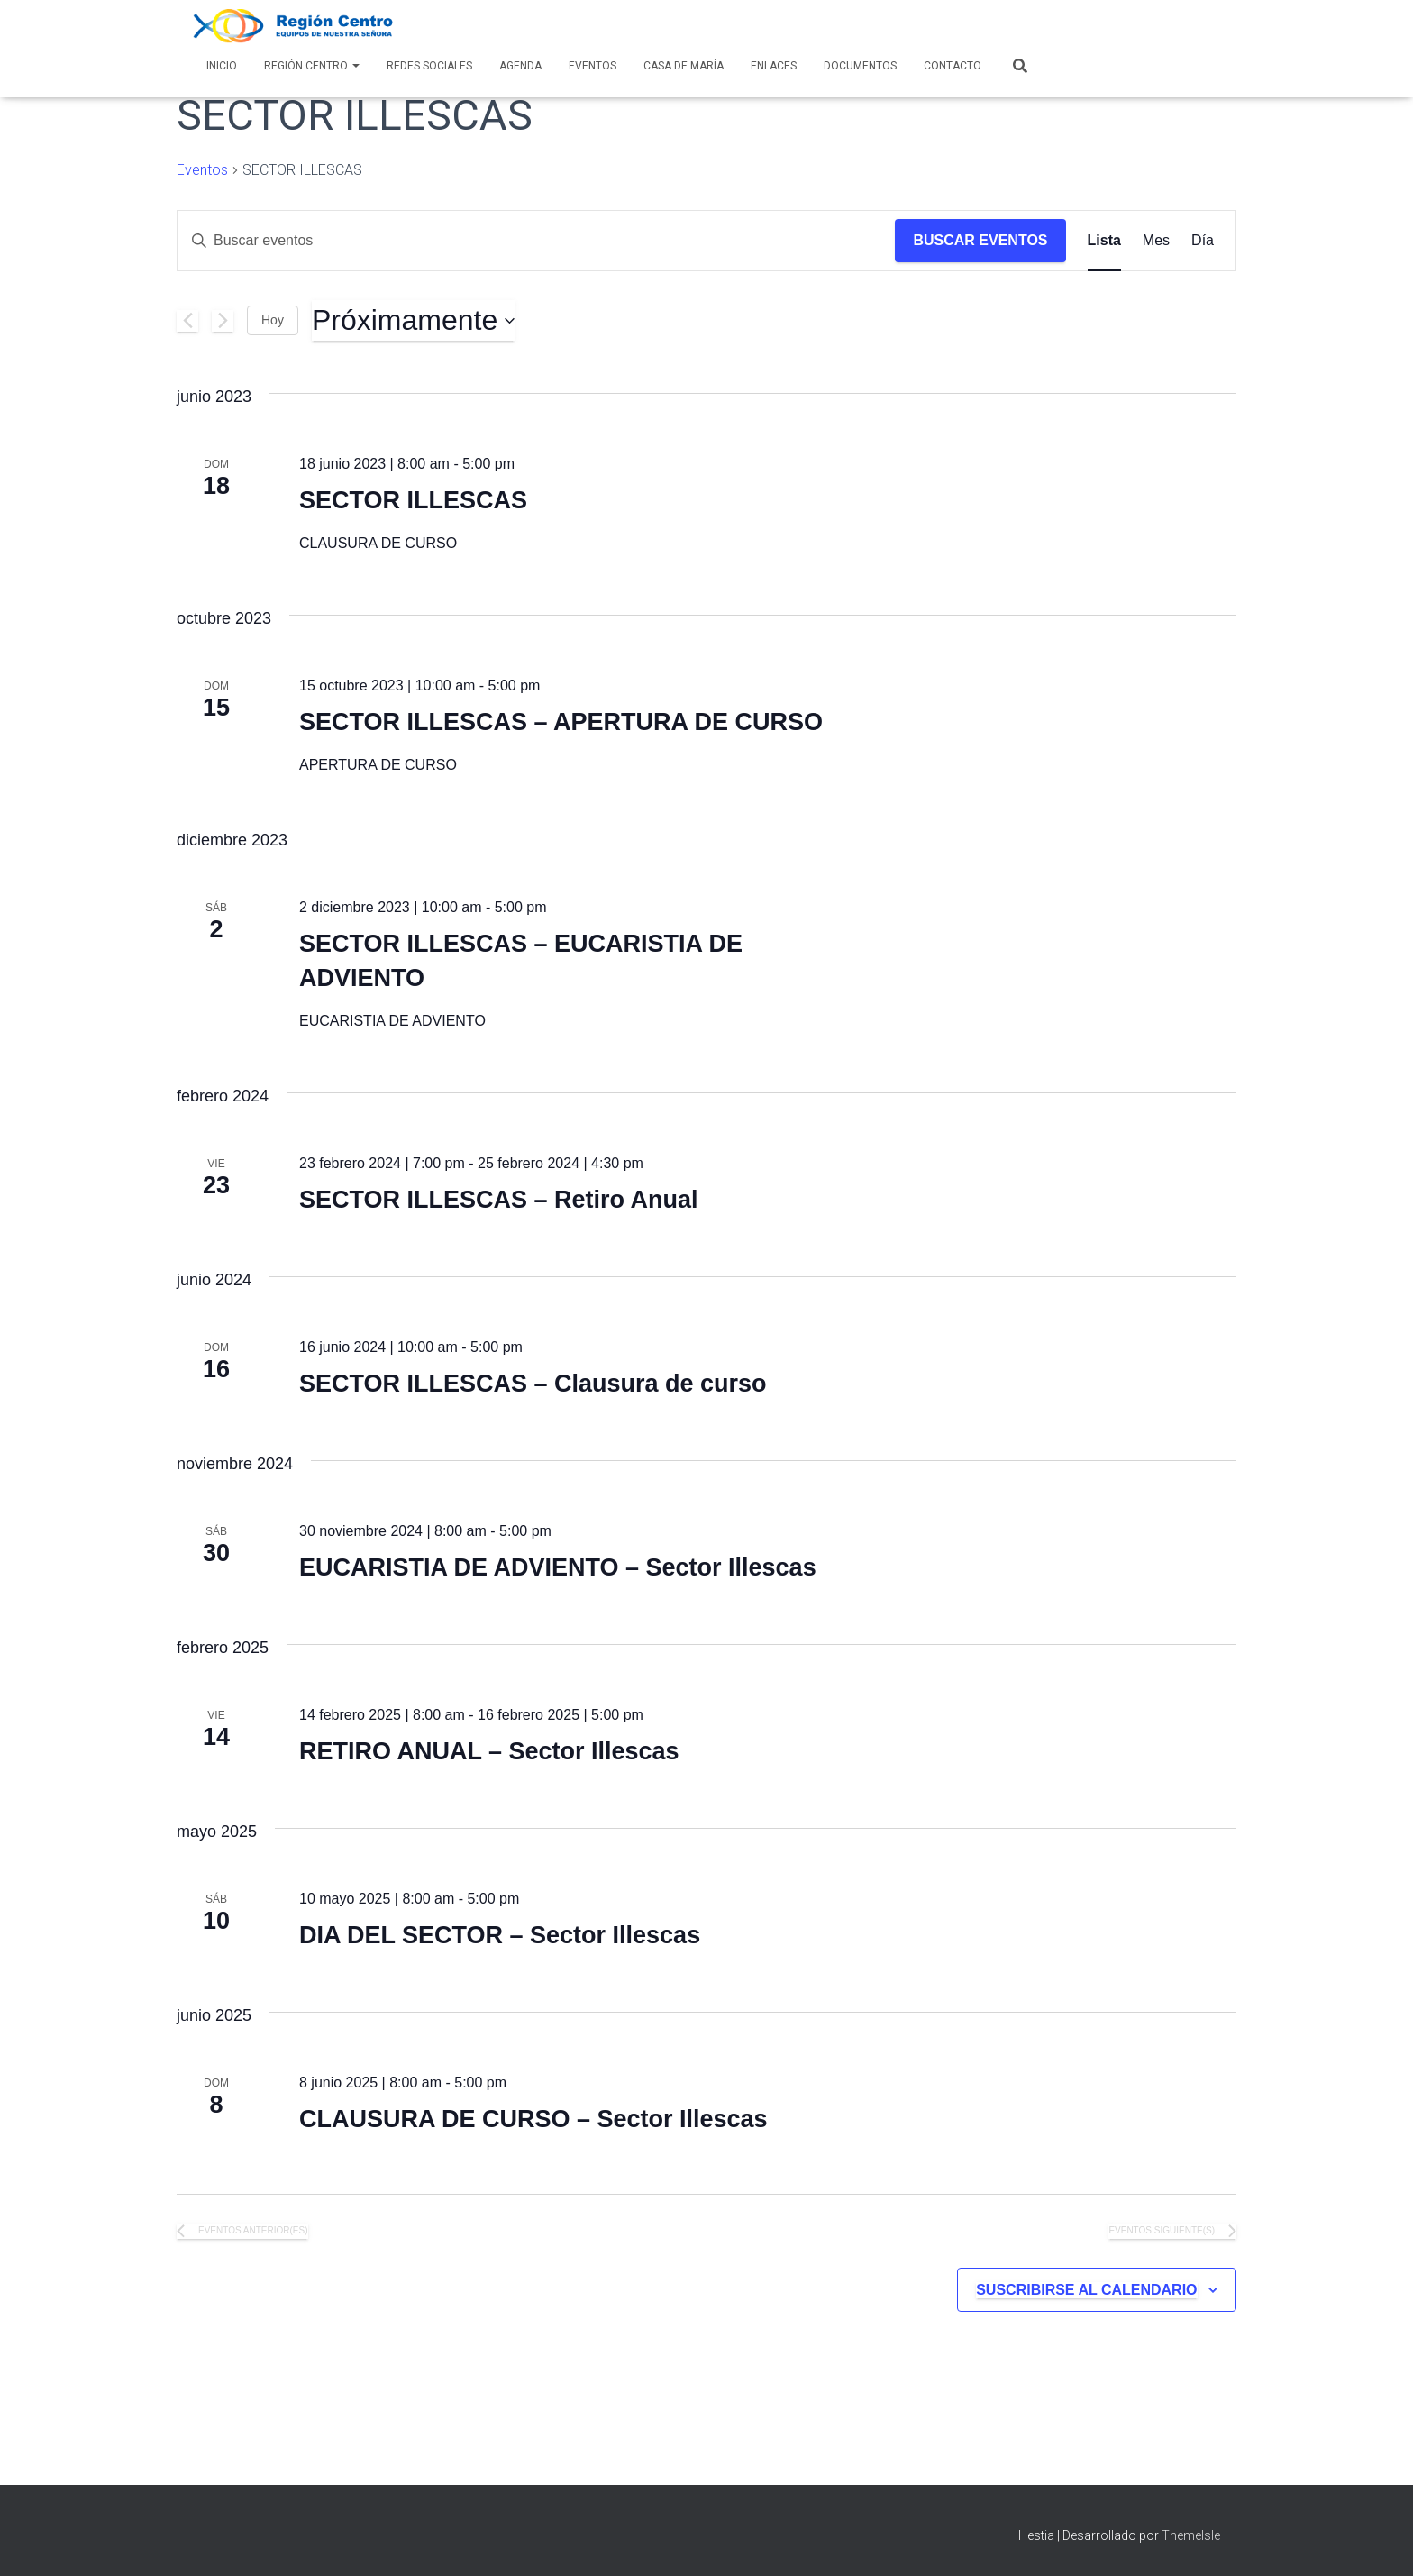 Image resolution: width=1413 pixels, height=2576 pixels. I want to click on EUCARISTIA DE ADVIENTO – Sector Illescas, so click(557, 1567).